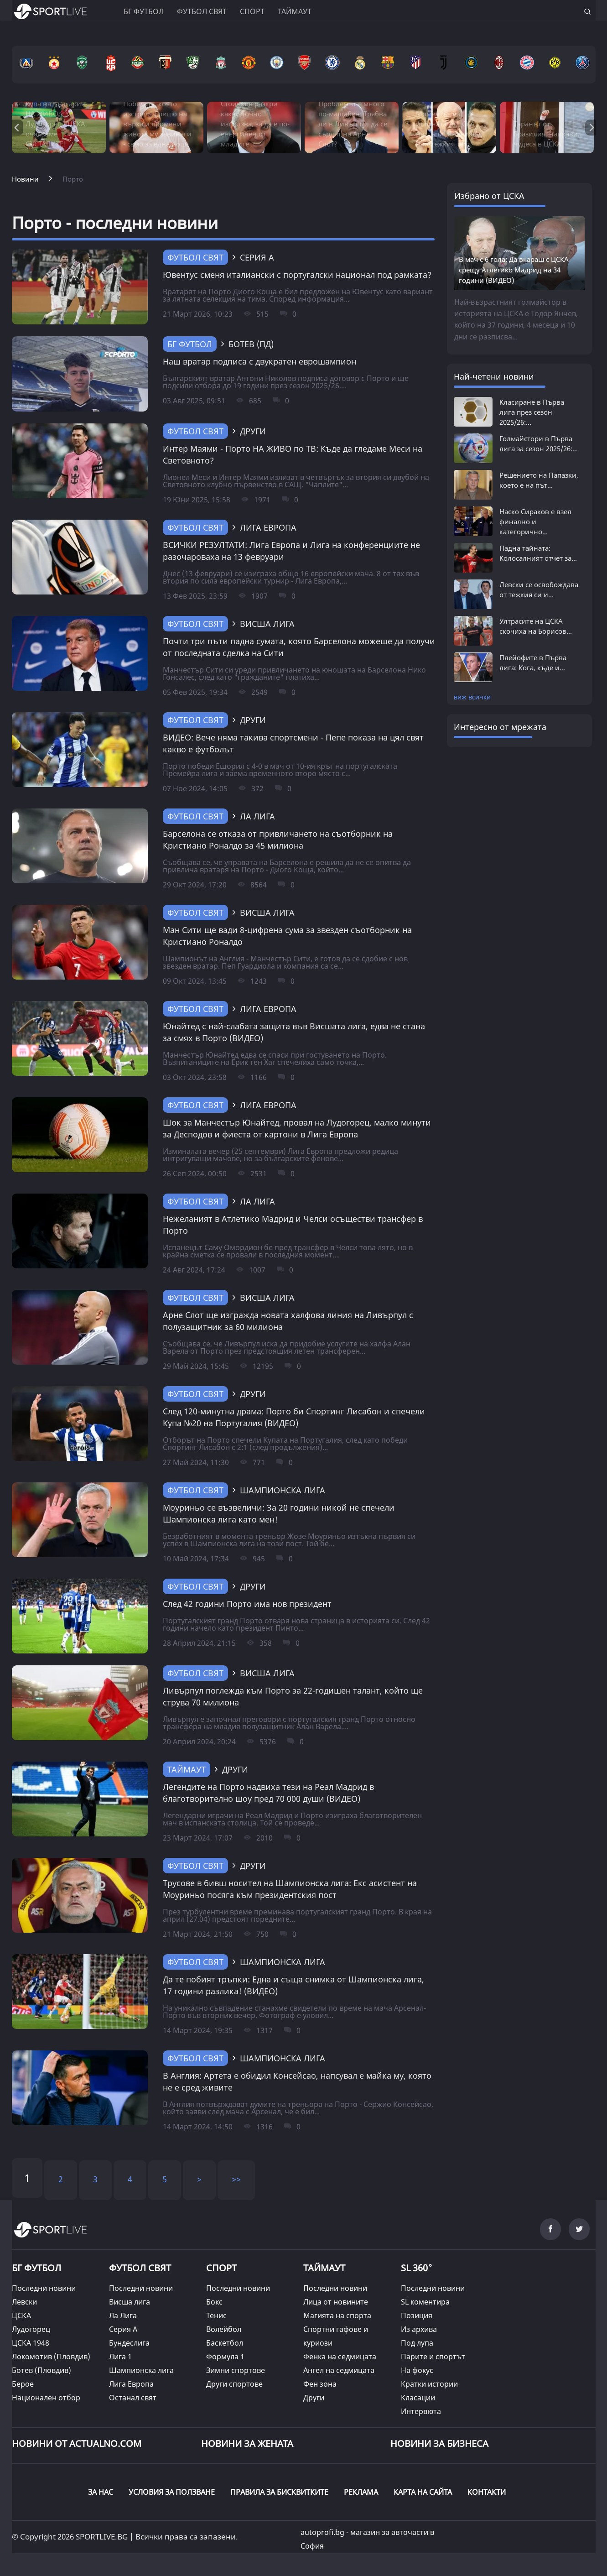 This screenshot has width=607, height=2576. What do you see at coordinates (30, 2343) in the screenshot?
I see `ЦСКА 1948` at bounding box center [30, 2343].